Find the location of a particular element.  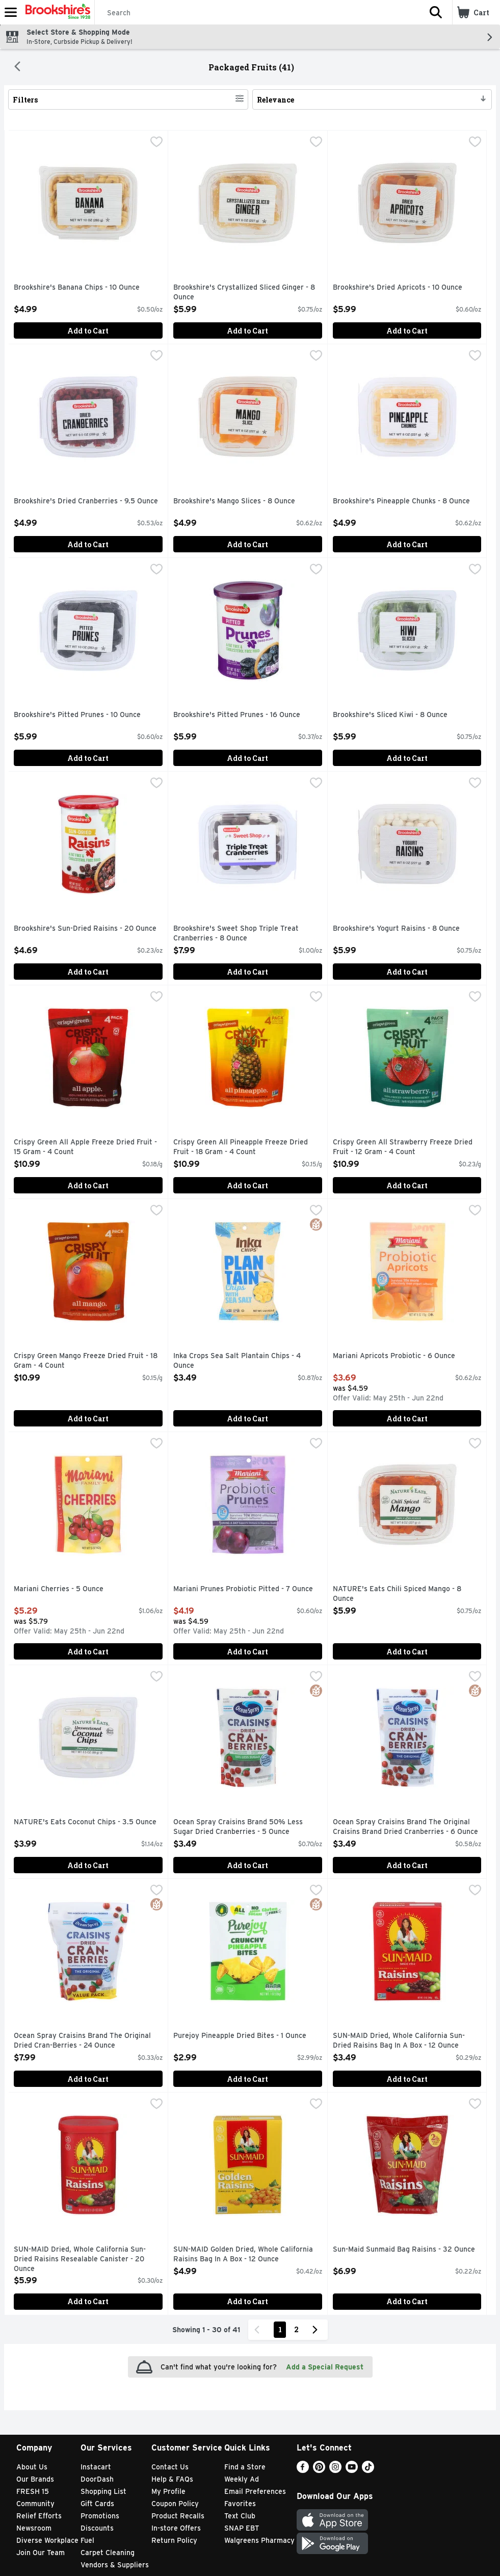

Crispy Green All Pineapple Freeze Dried Fruit - 18 Gram - 4 Count [button] is located at coordinates (240, 1147).